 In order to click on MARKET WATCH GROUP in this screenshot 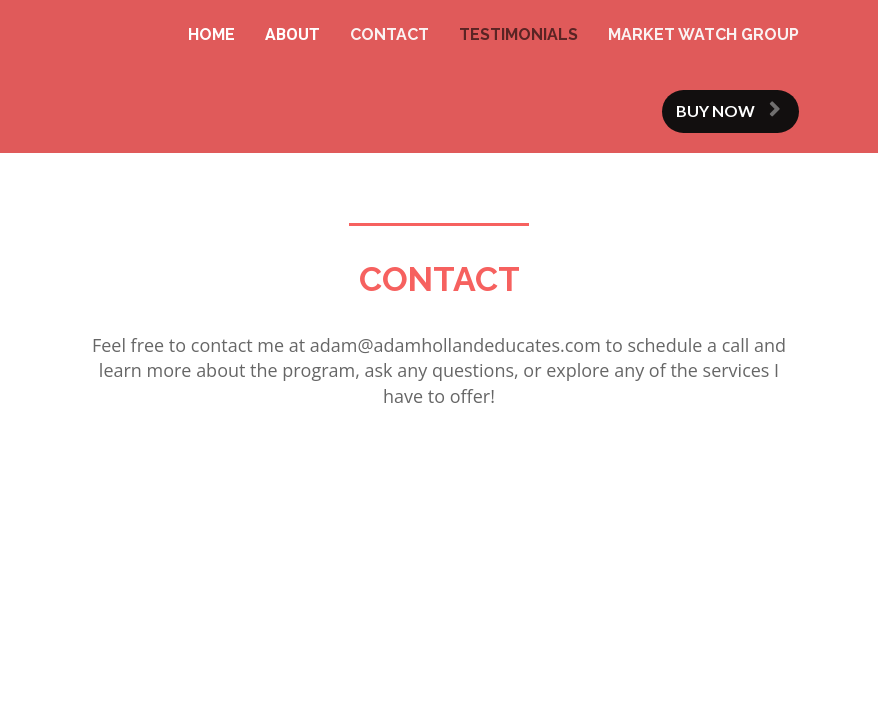, I will do `click(703, 34)`.